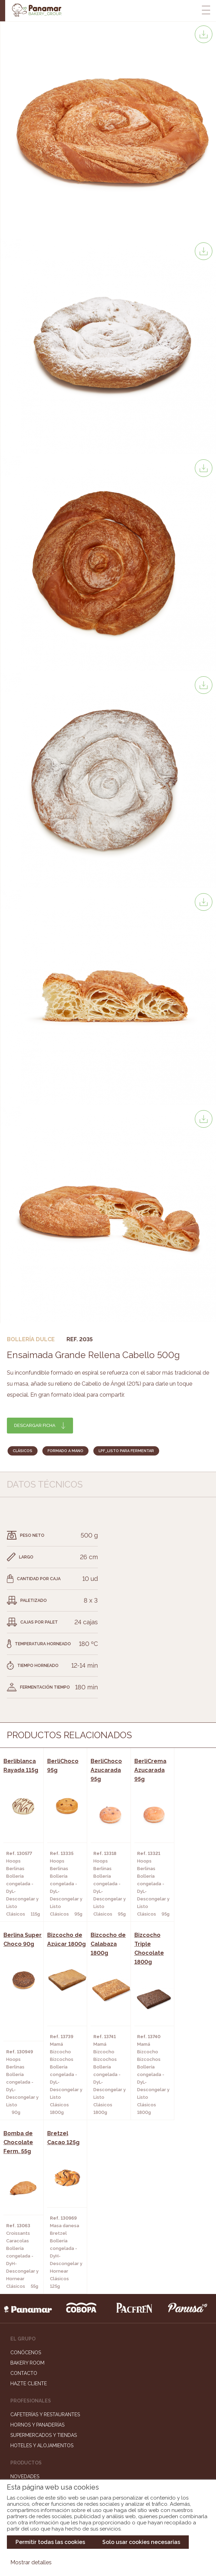  I want to click on Bakery Room, so click(27, 2188).